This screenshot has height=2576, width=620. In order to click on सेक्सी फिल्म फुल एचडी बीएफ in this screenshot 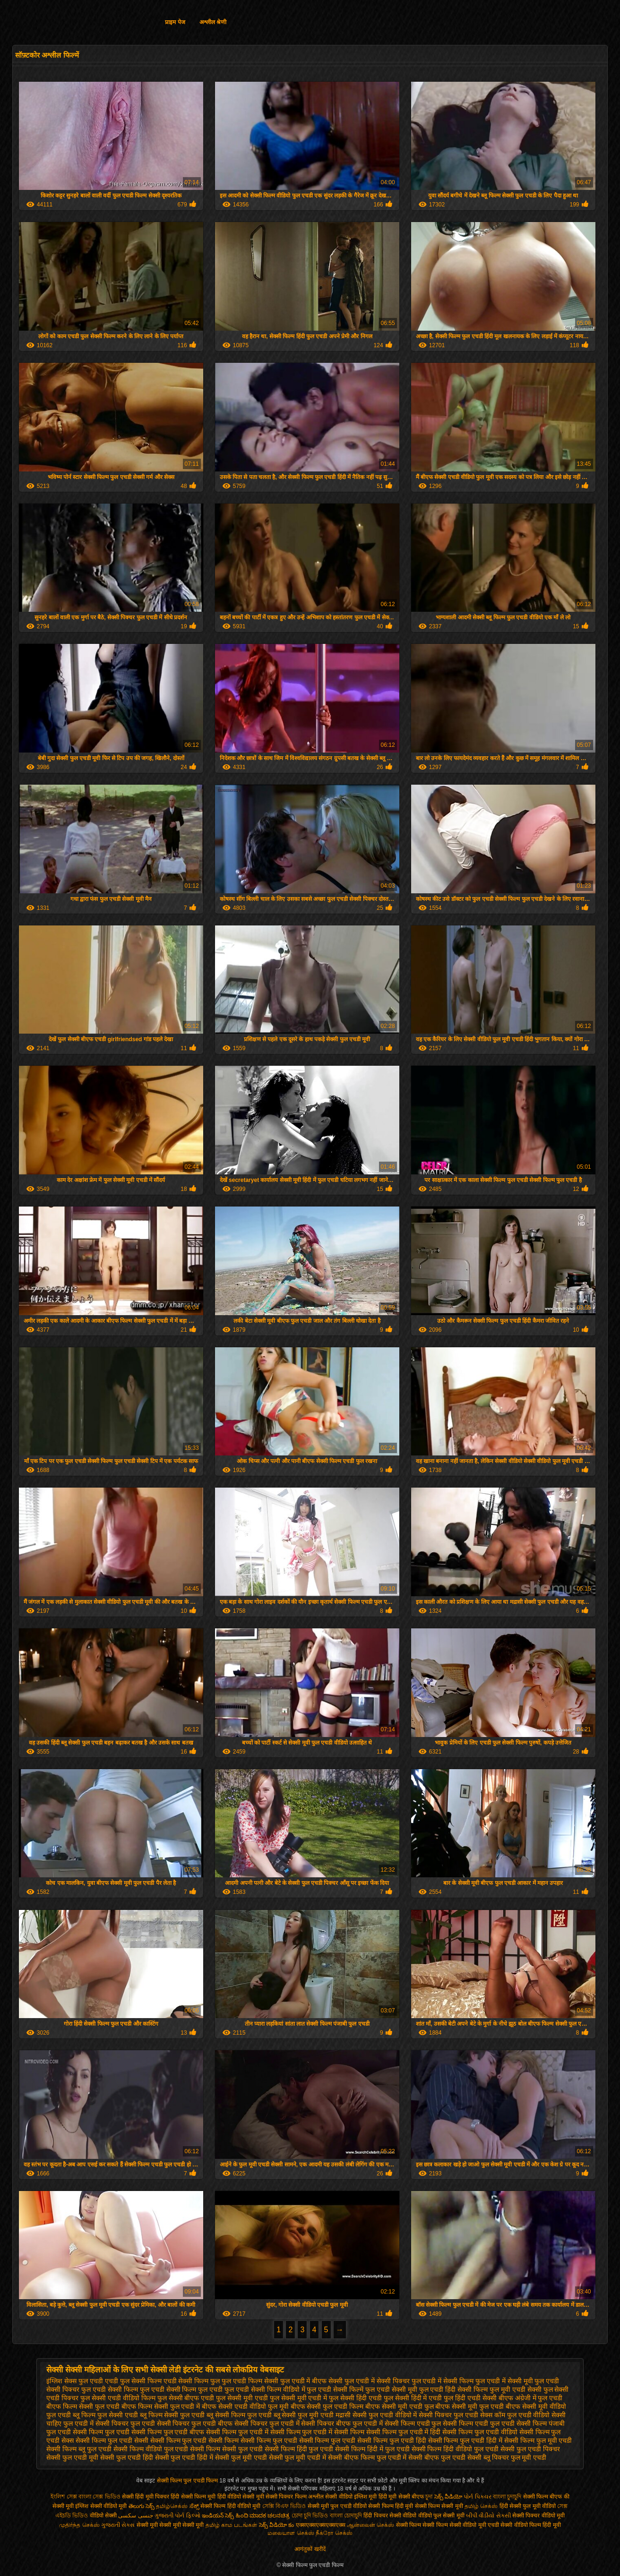, I will do `click(168, 2432)`.